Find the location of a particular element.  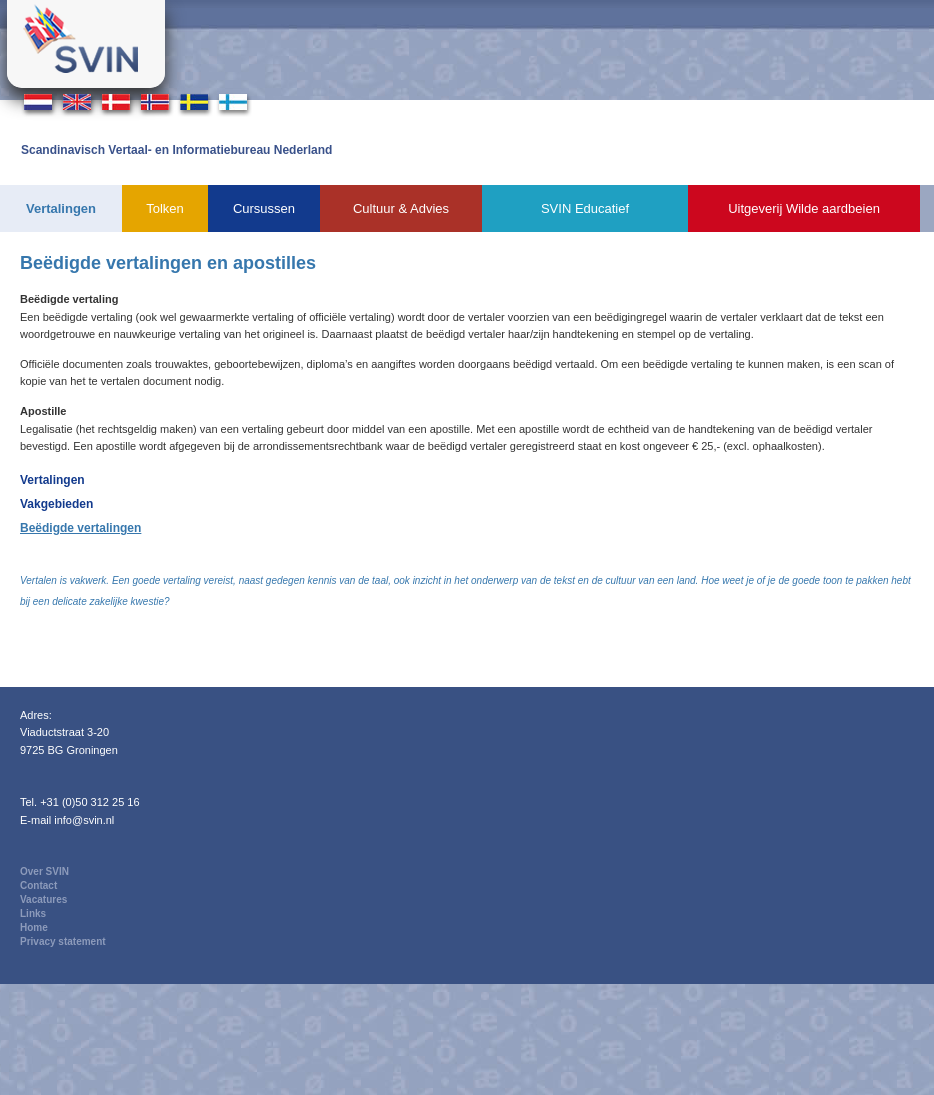

Vakgebieden is located at coordinates (56, 504).